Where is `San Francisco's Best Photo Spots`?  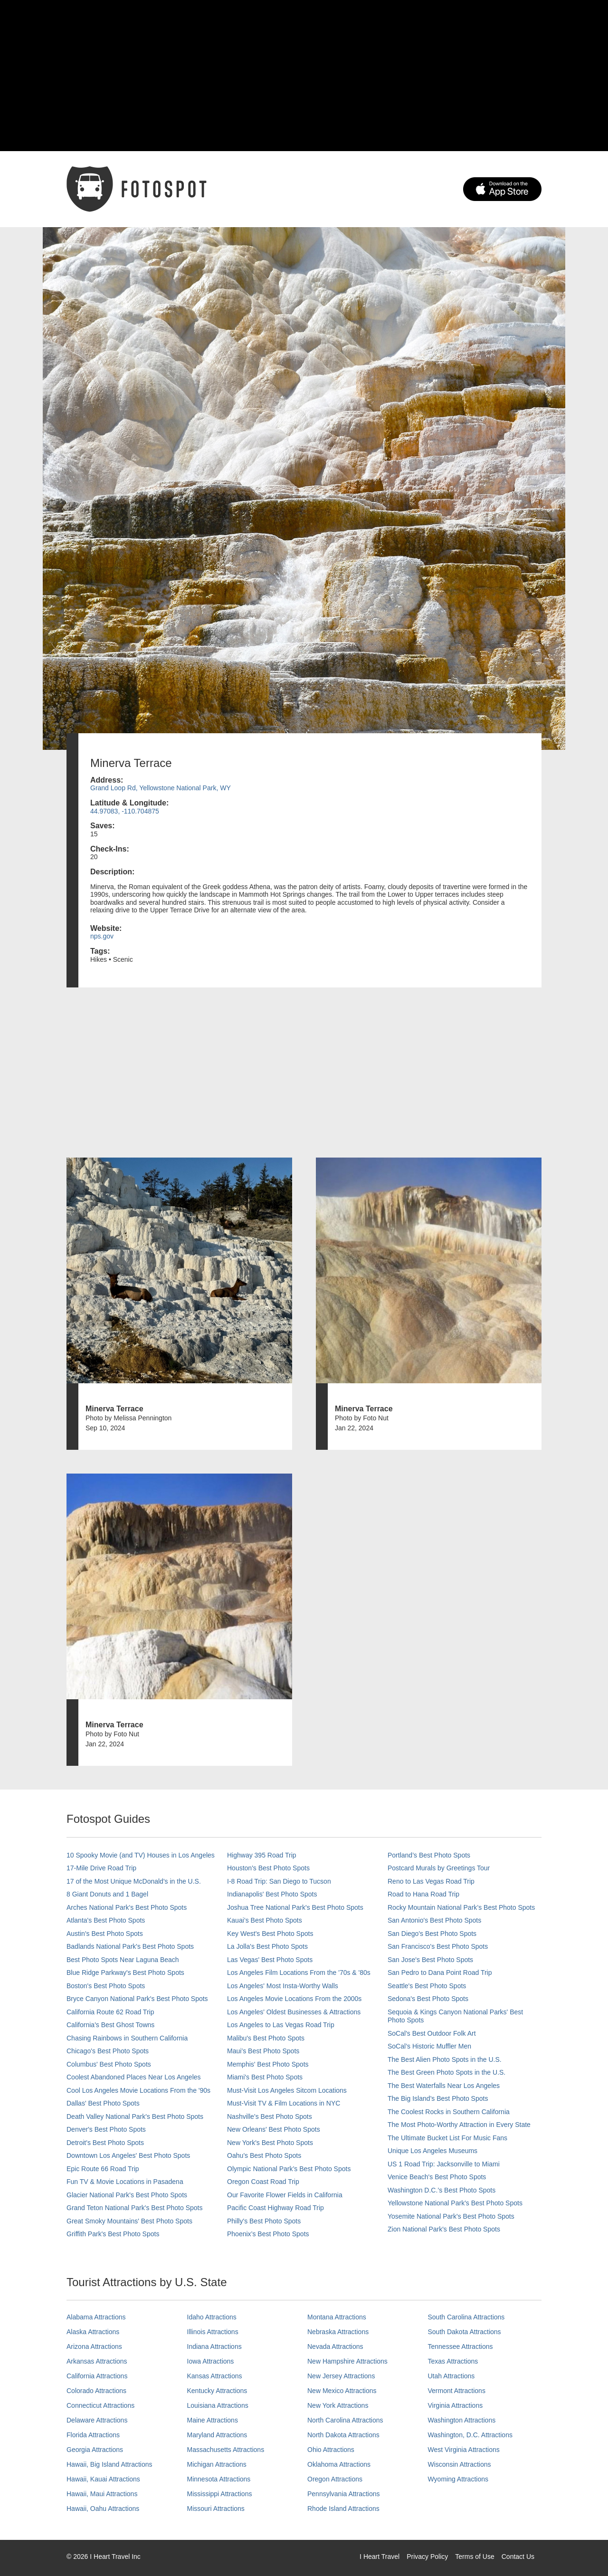 San Francisco's Best Photo Spots is located at coordinates (438, 1946).